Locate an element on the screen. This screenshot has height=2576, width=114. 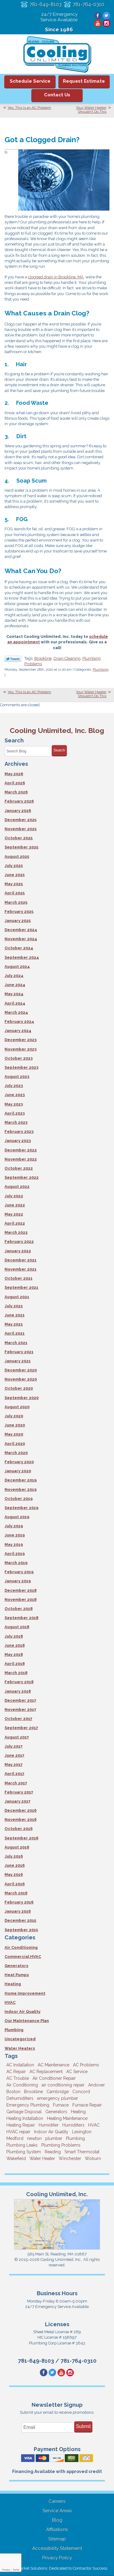
August 2018 is located at coordinates (17, 1627).